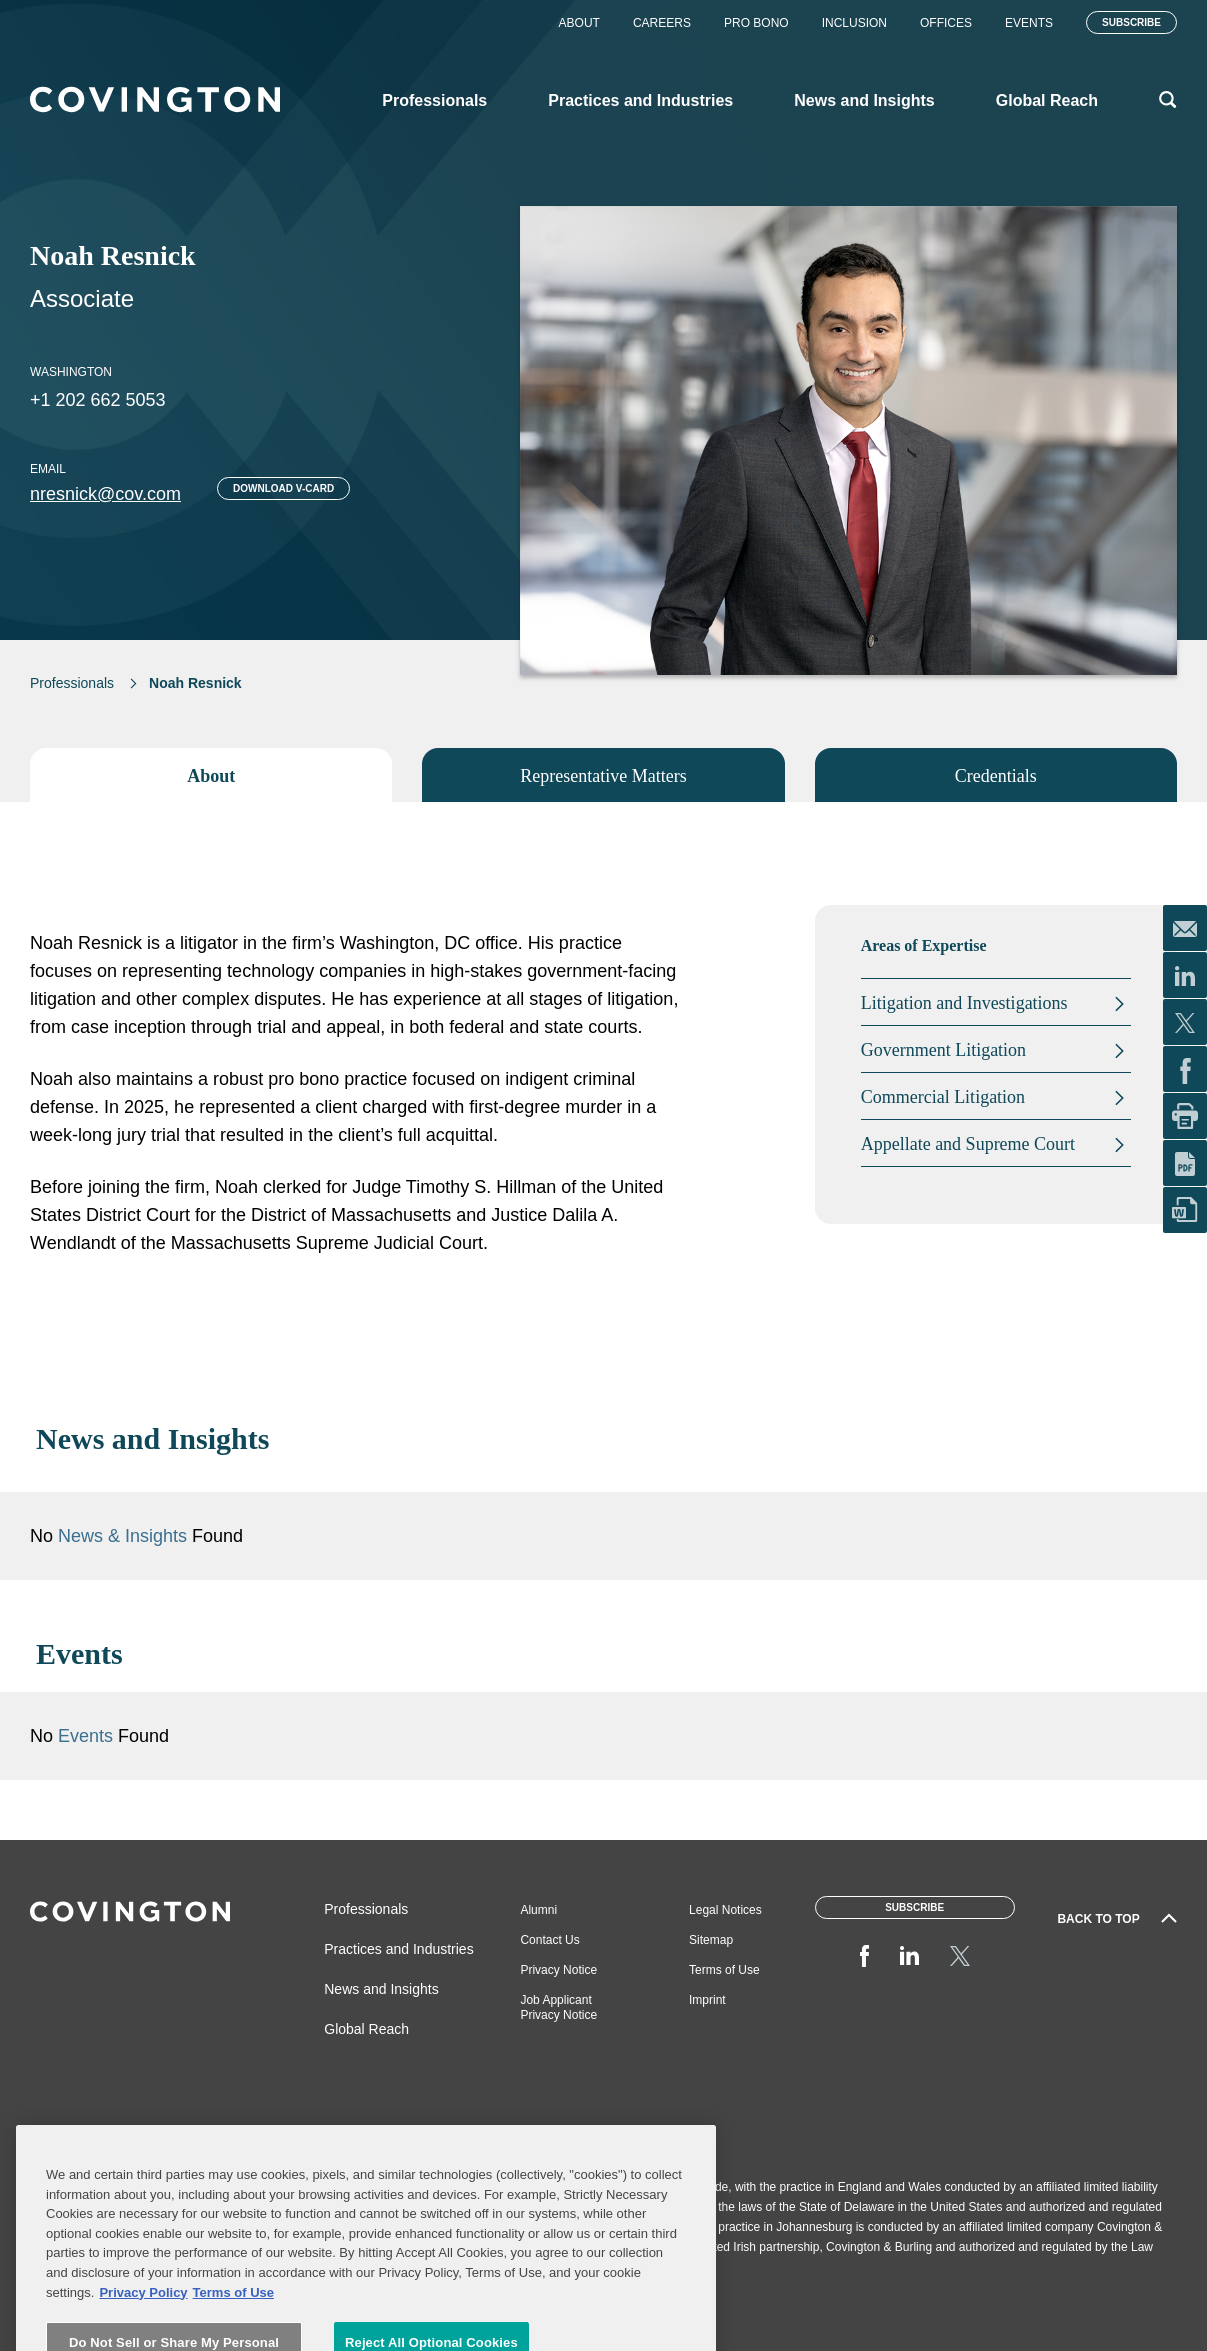 This screenshot has width=1207, height=2351. Describe the element at coordinates (105, 494) in the screenshot. I see `nresnick@cov.com` at that location.